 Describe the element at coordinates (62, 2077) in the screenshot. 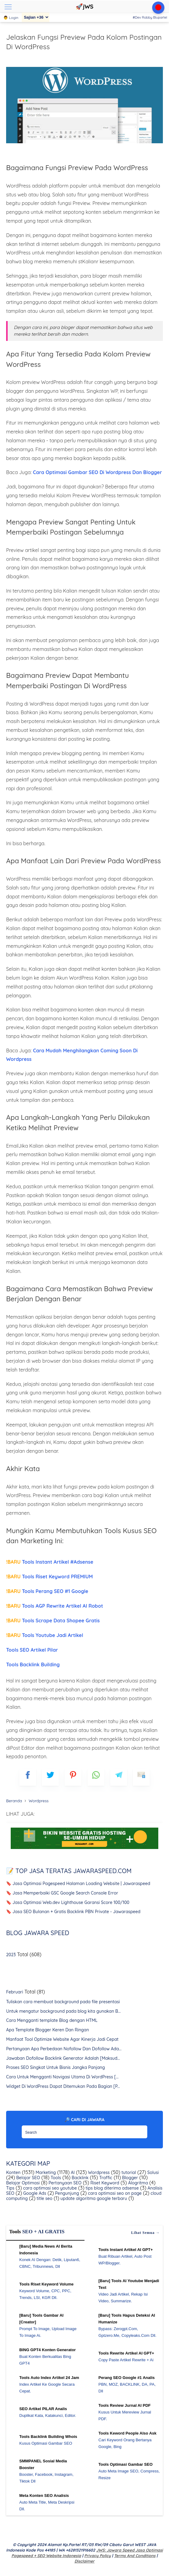

I see `Cara Untuk Mengganti Navigasi Utama Di WordPress [...` at that location.